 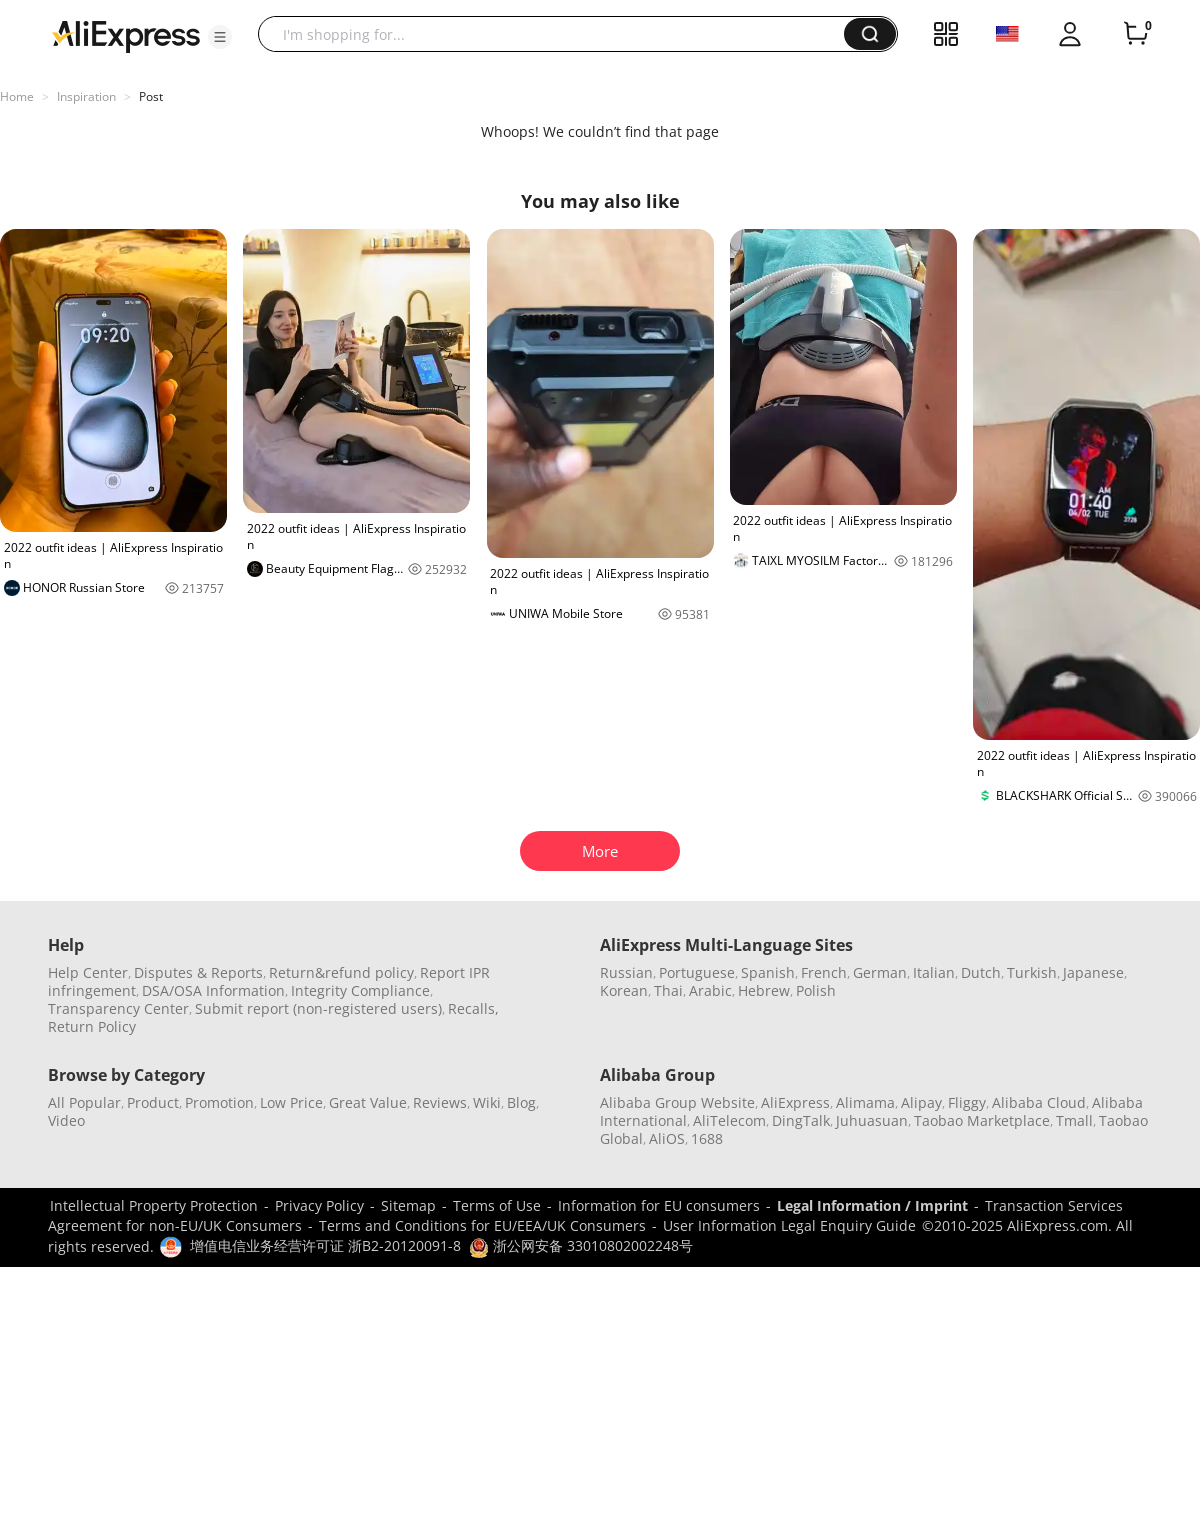 I want to click on Recalls,, so click(x=473, y=1008).